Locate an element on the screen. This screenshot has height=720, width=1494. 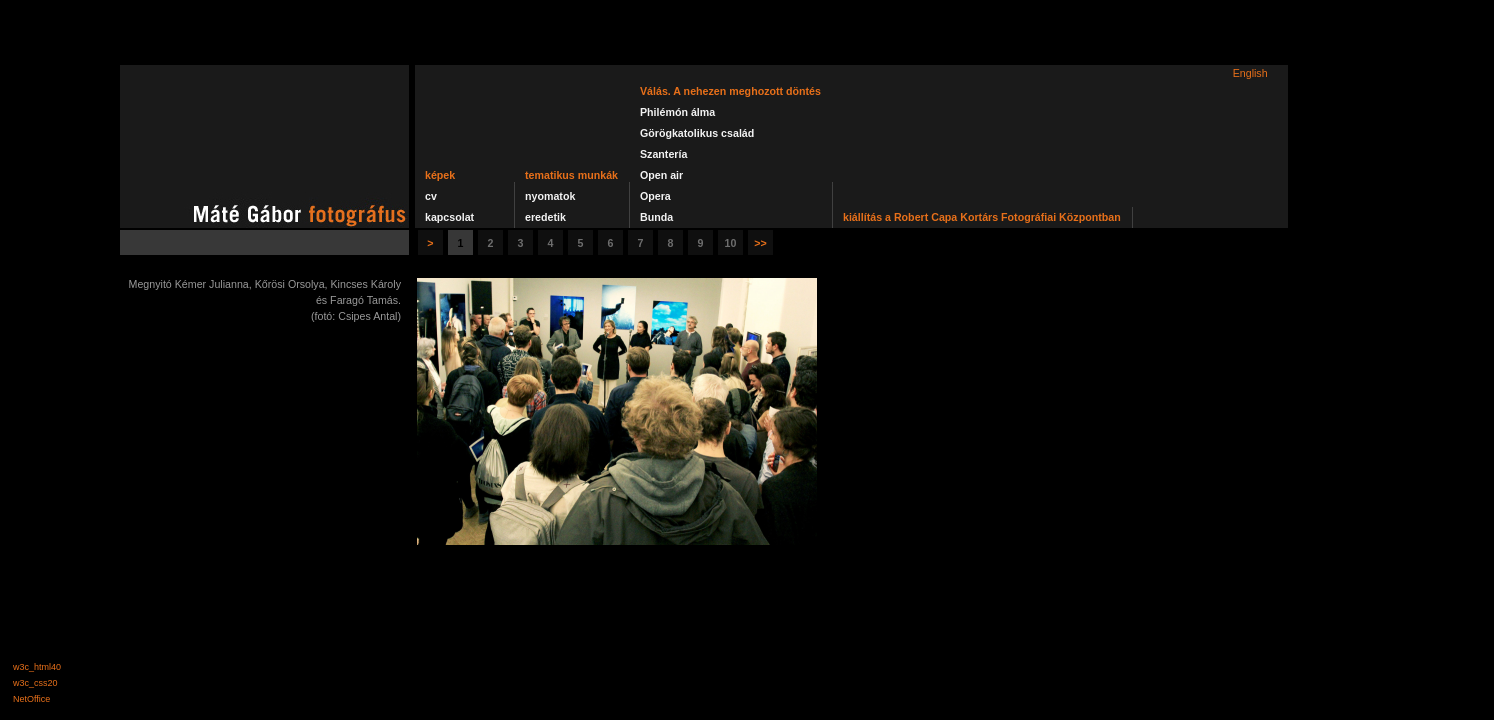
kiállítás a Robert Capa Kortárs Fotográfiai Központban is located at coordinates (982, 217).